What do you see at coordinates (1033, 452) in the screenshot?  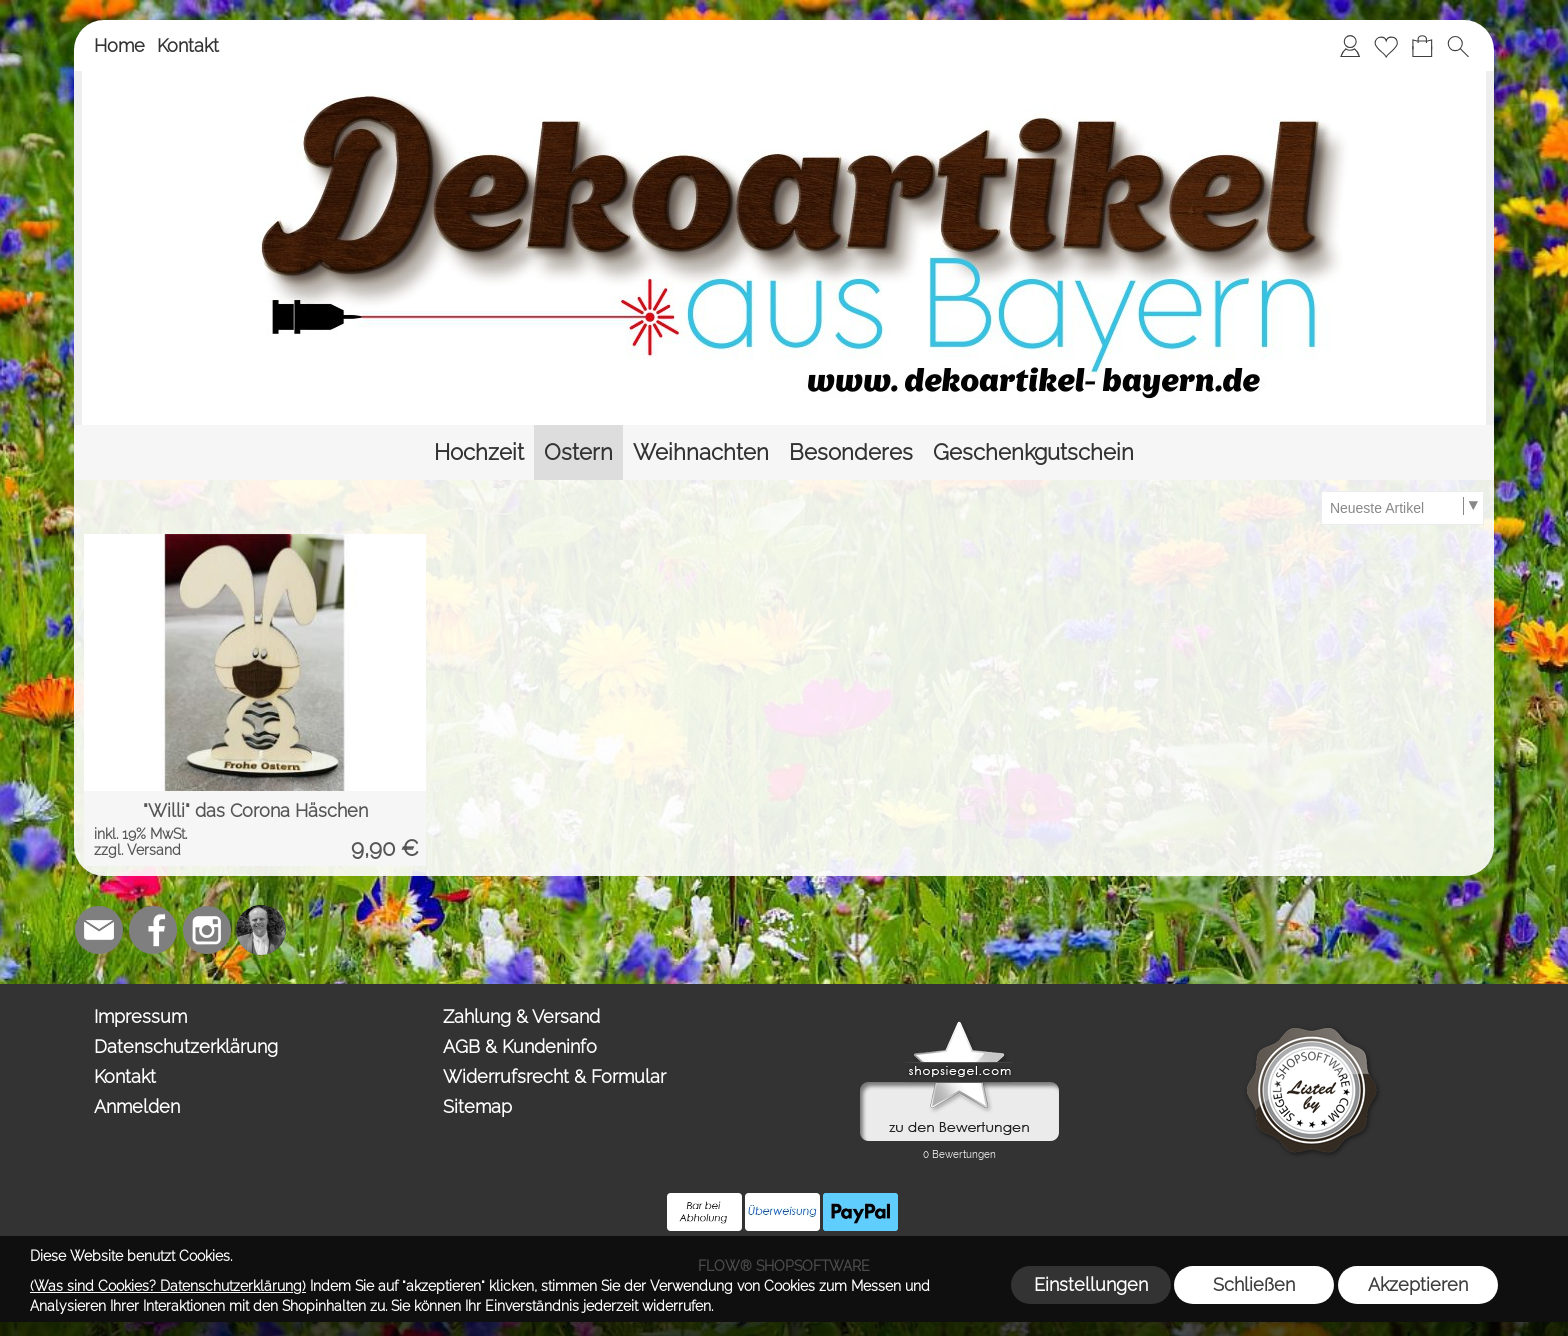 I see `[Geschenkgutschein]` at bounding box center [1033, 452].